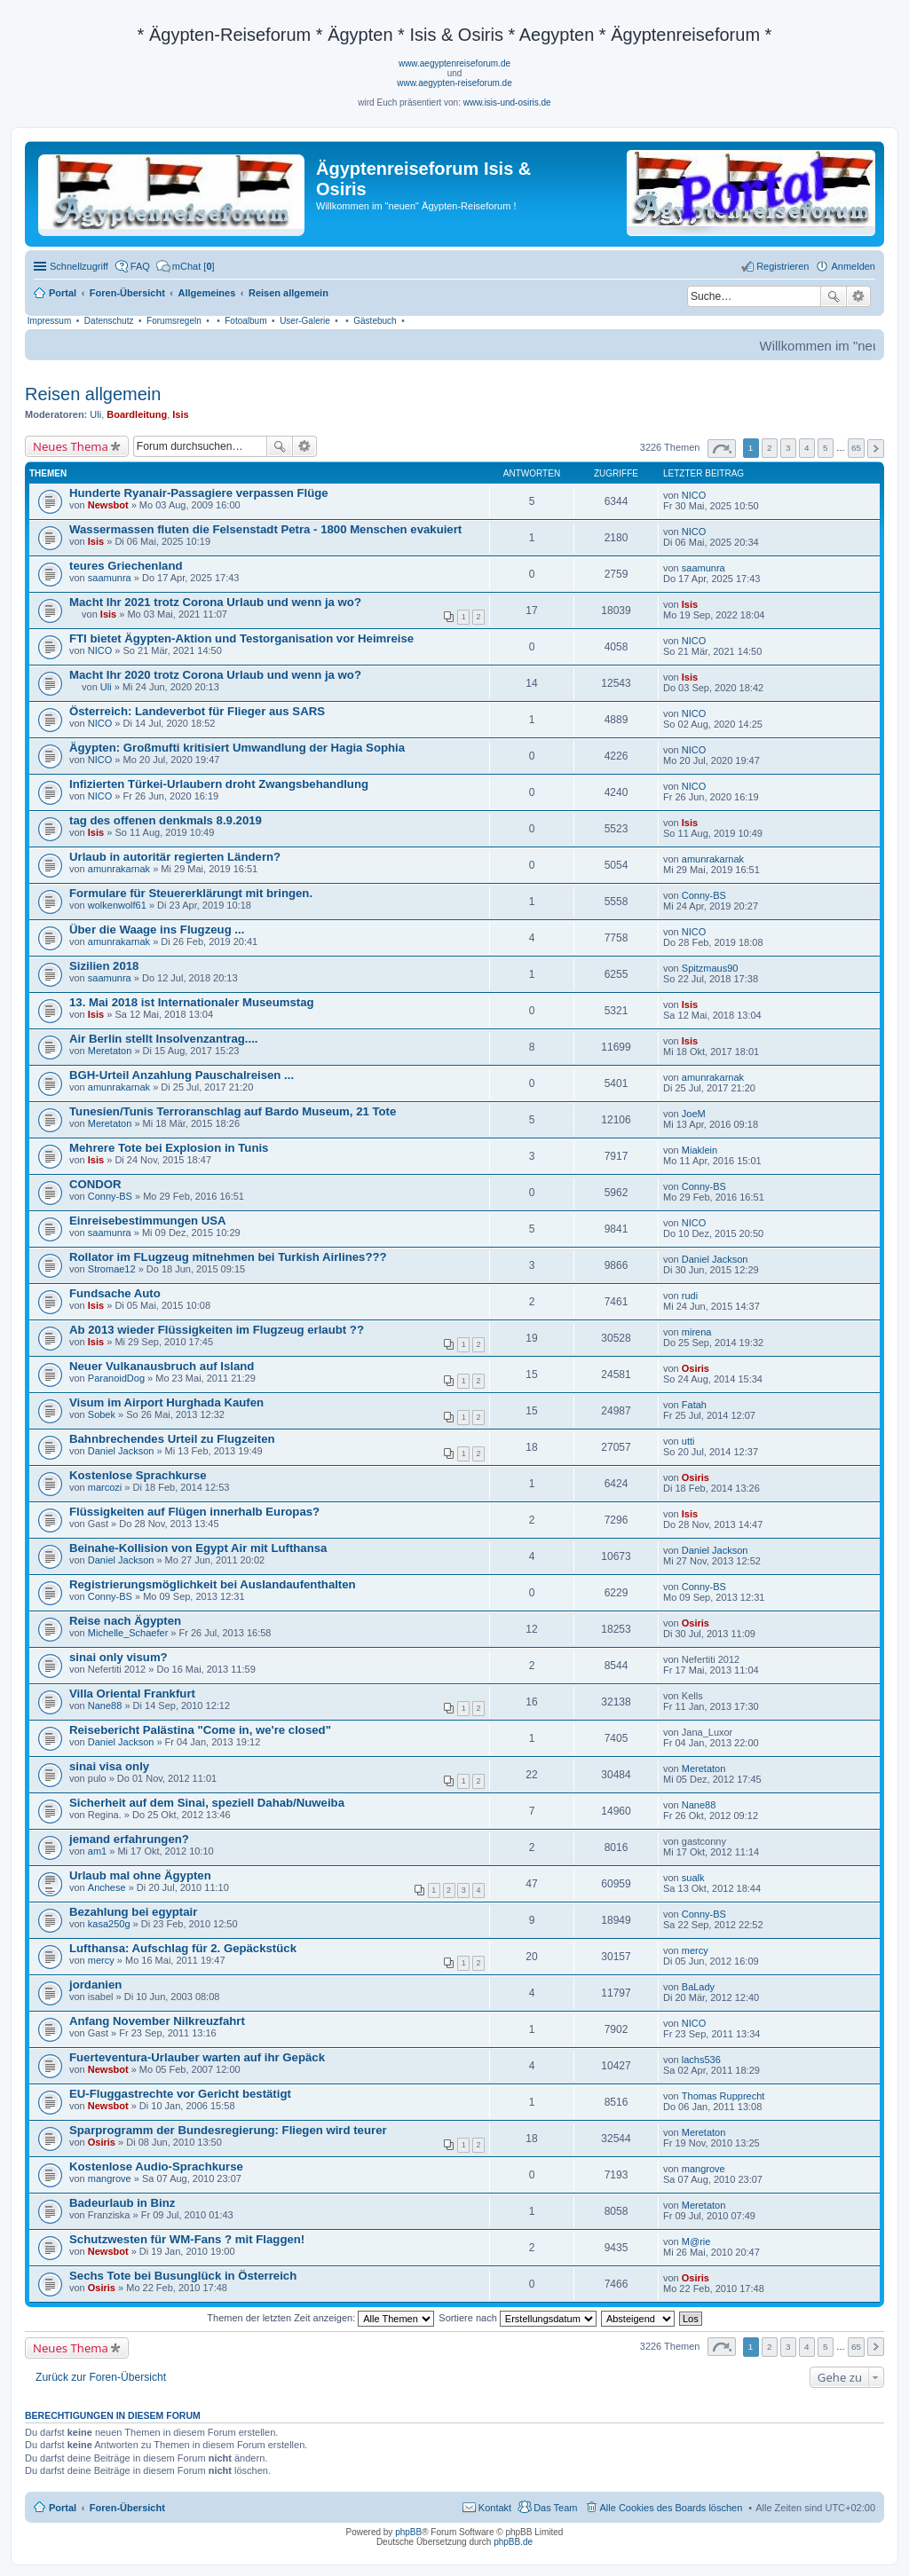 Image resolution: width=909 pixels, height=2576 pixels. What do you see at coordinates (105, 1487) in the screenshot?
I see `marcozi` at bounding box center [105, 1487].